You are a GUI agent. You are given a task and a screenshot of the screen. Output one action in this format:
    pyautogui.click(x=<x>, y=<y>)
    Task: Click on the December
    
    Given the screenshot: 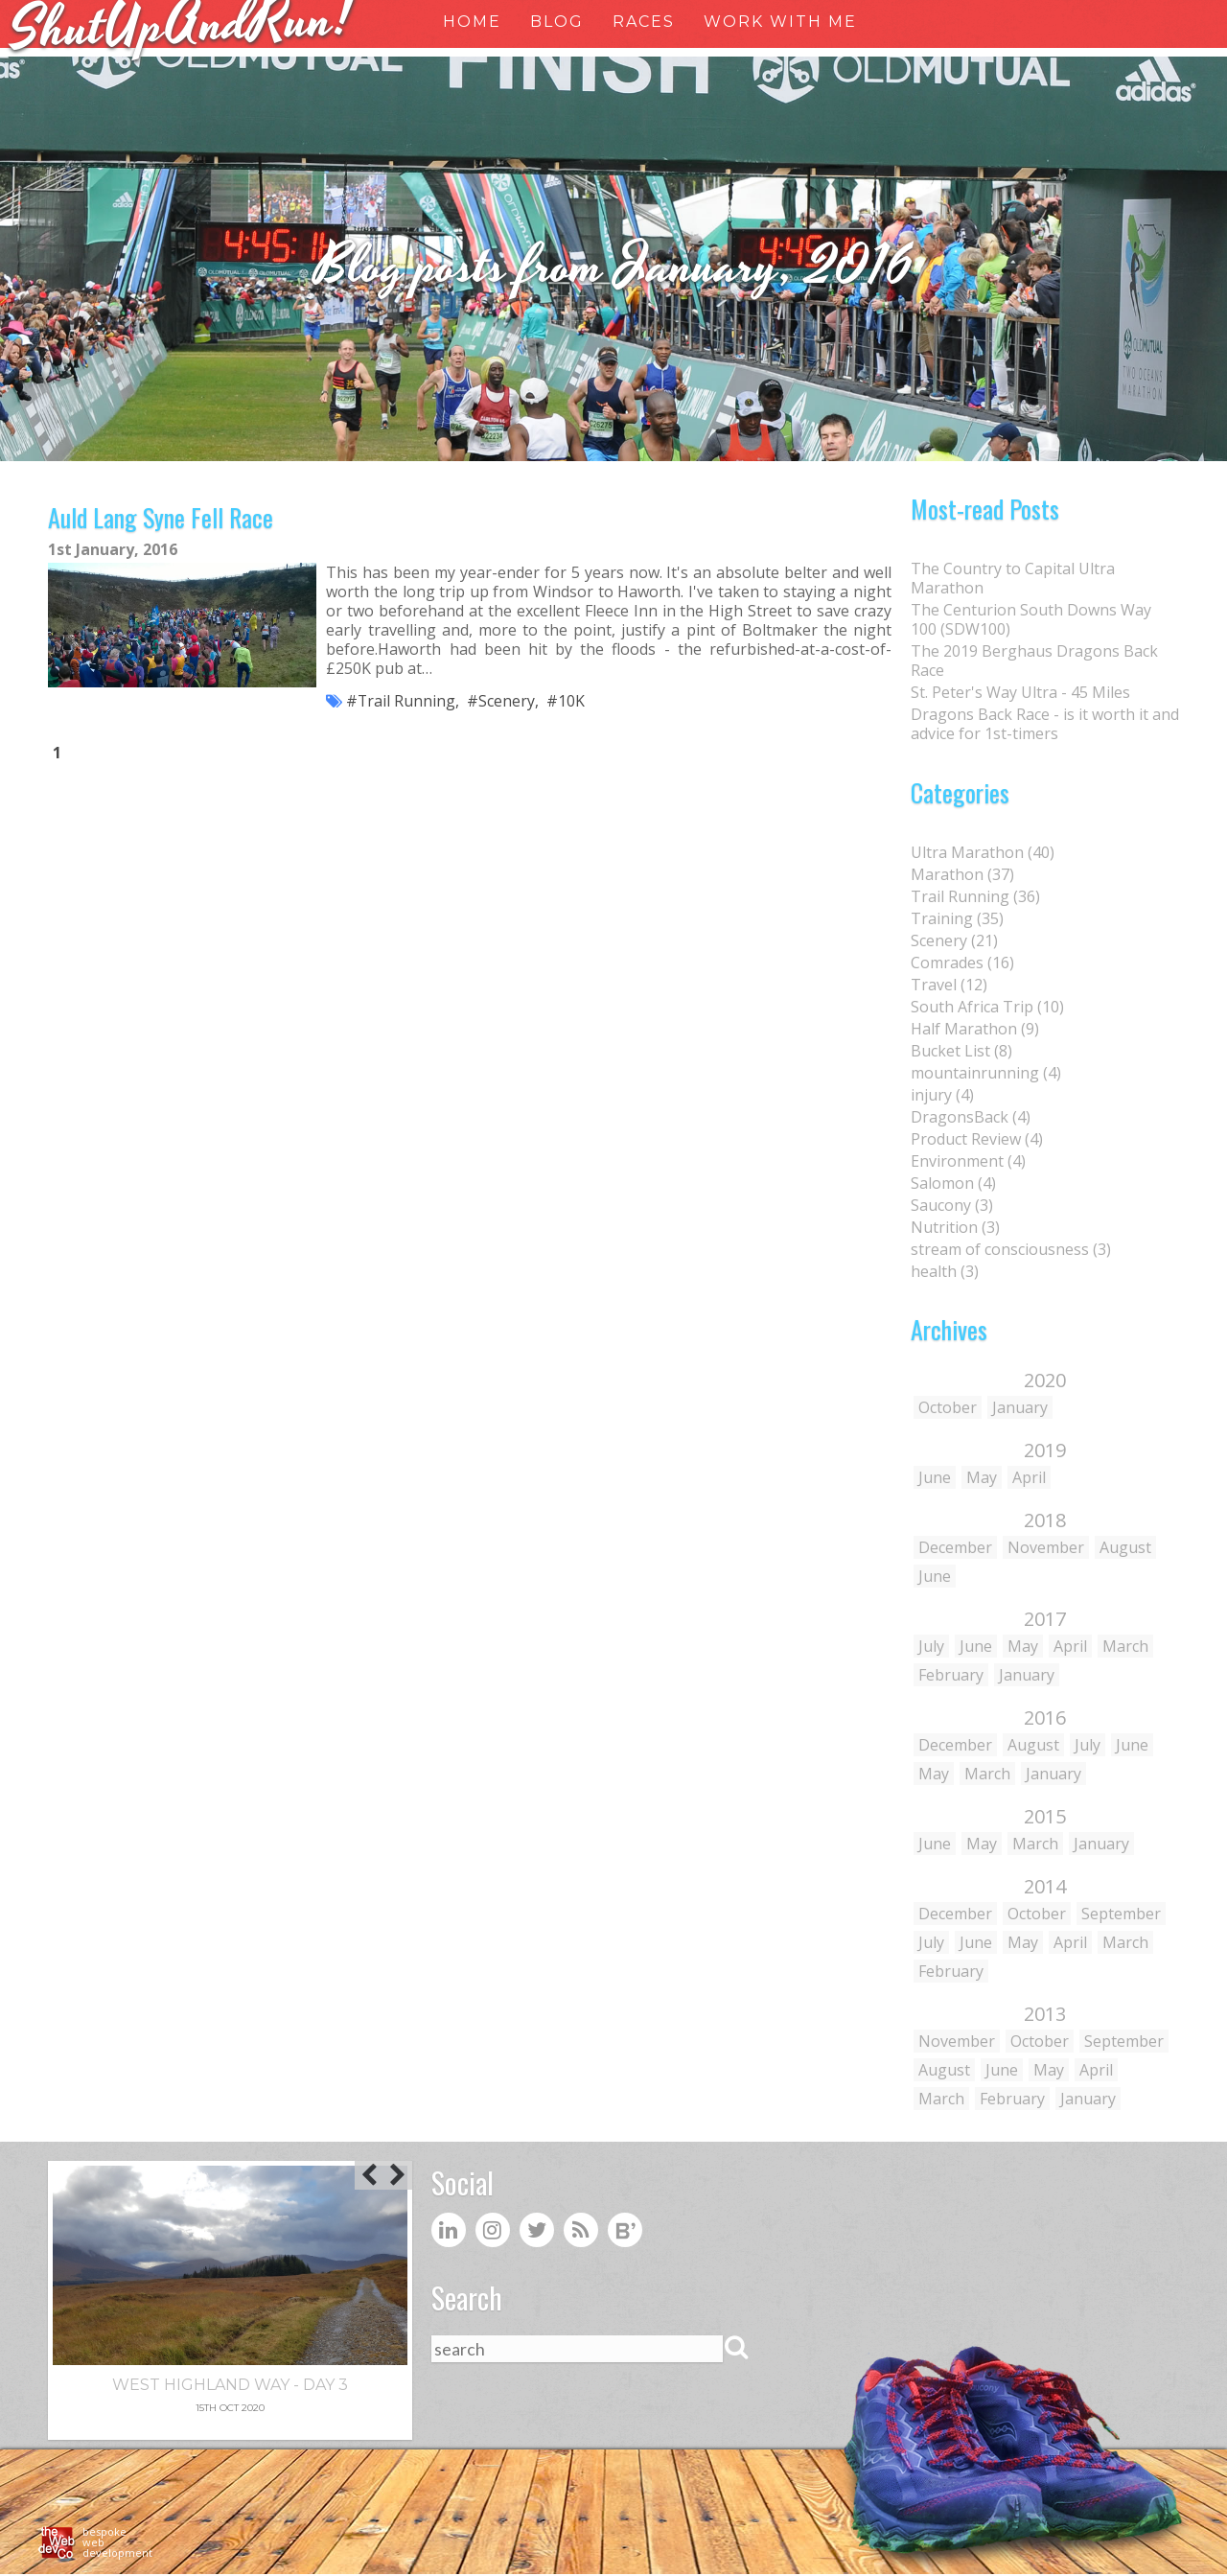 What is the action you would take?
    pyautogui.click(x=955, y=1547)
    